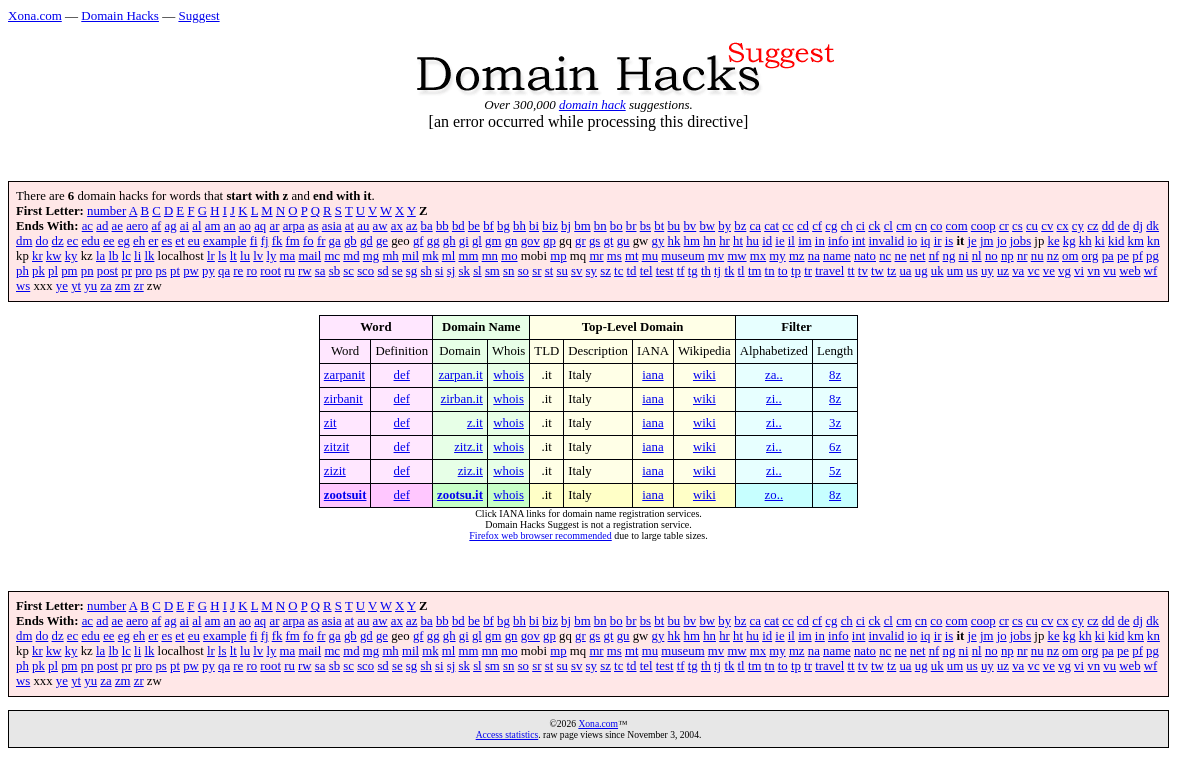 This screenshot has height=757, width=1177. Describe the element at coordinates (366, 241) in the screenshot. I see `gd` at that location.